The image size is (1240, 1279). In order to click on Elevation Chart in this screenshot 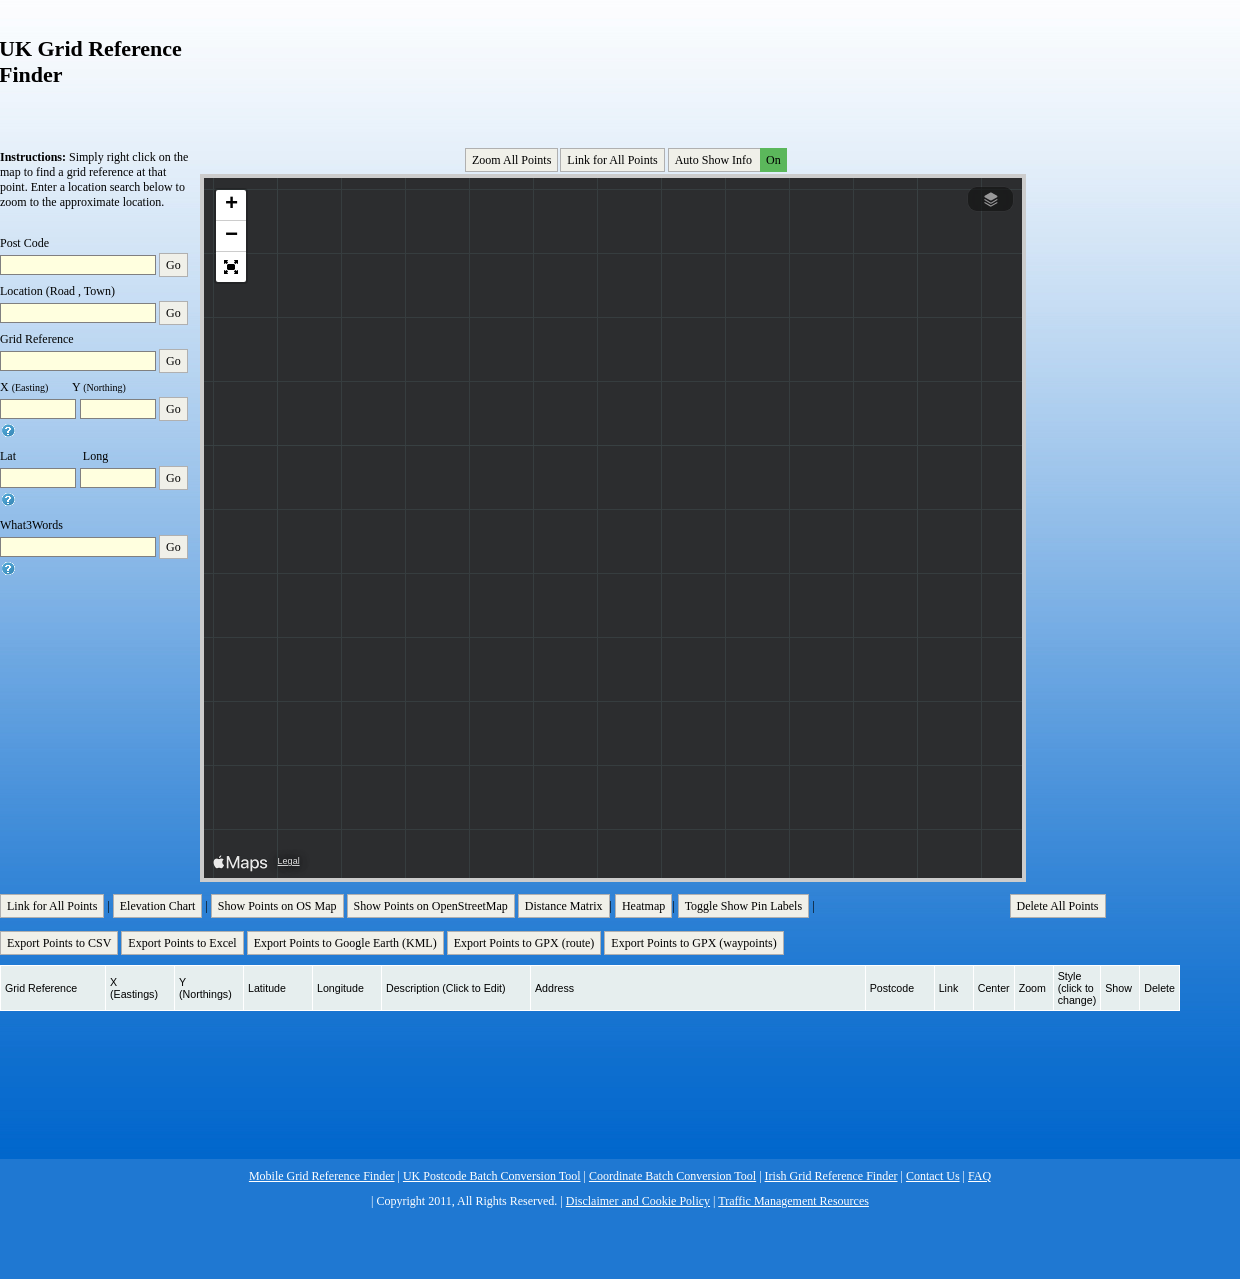, I will do `click(158, 906)`.